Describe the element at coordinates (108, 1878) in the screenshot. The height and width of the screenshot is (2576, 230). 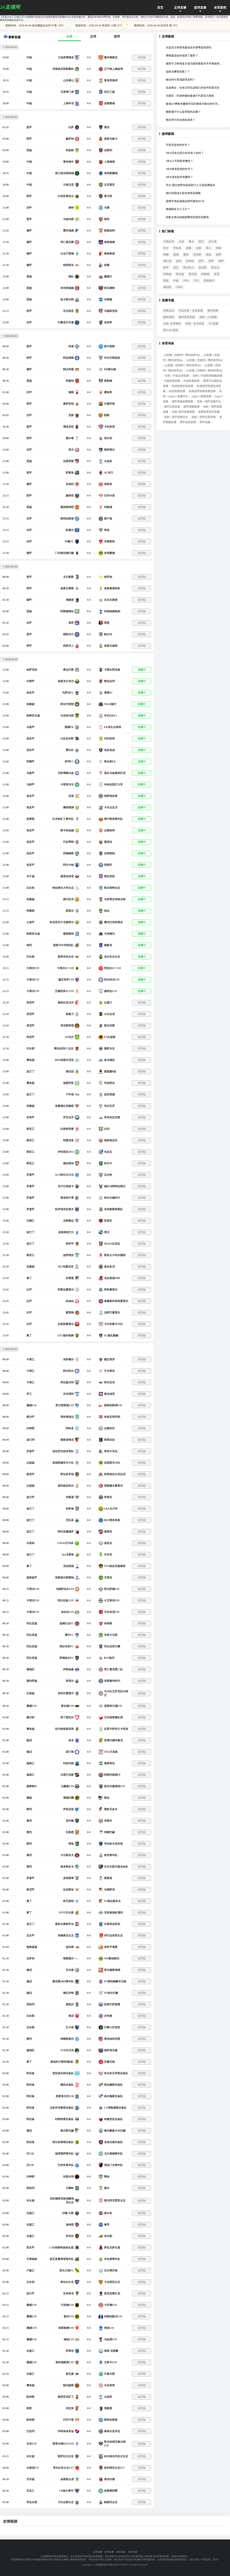
I see `奥雷迪` at that location.